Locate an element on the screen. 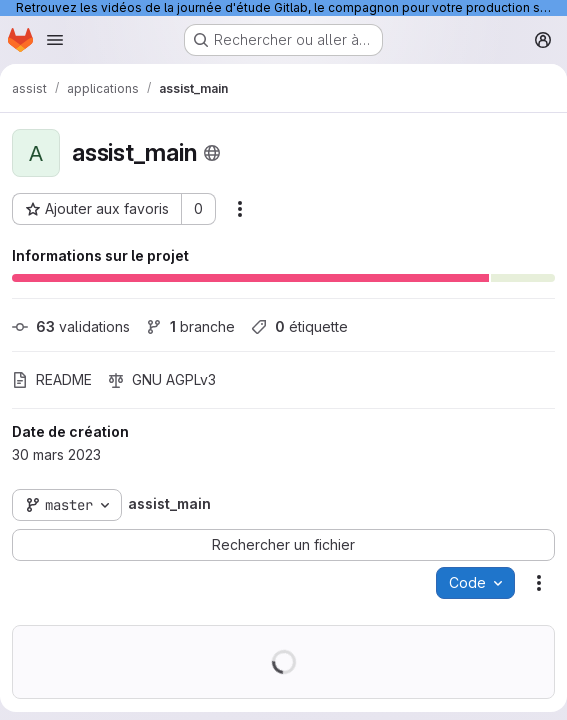 Image resolution: width=567 pixels, height=720 pixels. [Public - Le projet est accessible sans aucune authentification.] is located at coordinates (212, 153).